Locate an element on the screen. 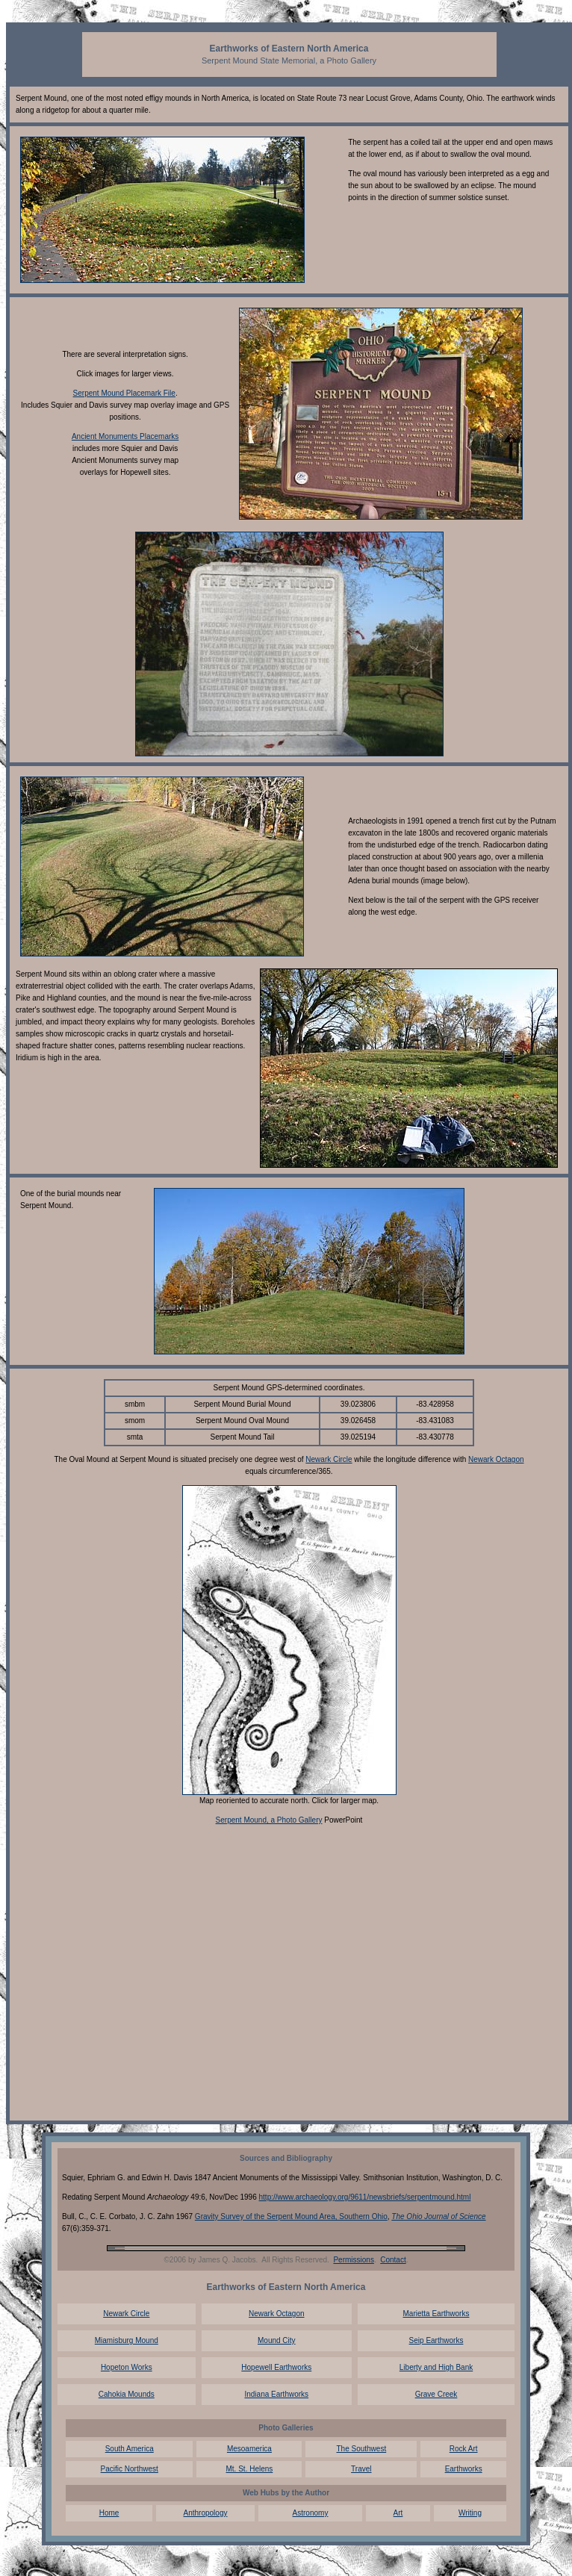 The width and height of the screenshot is (572, 2576). Anthropology is located at coordinates (206, 2513).